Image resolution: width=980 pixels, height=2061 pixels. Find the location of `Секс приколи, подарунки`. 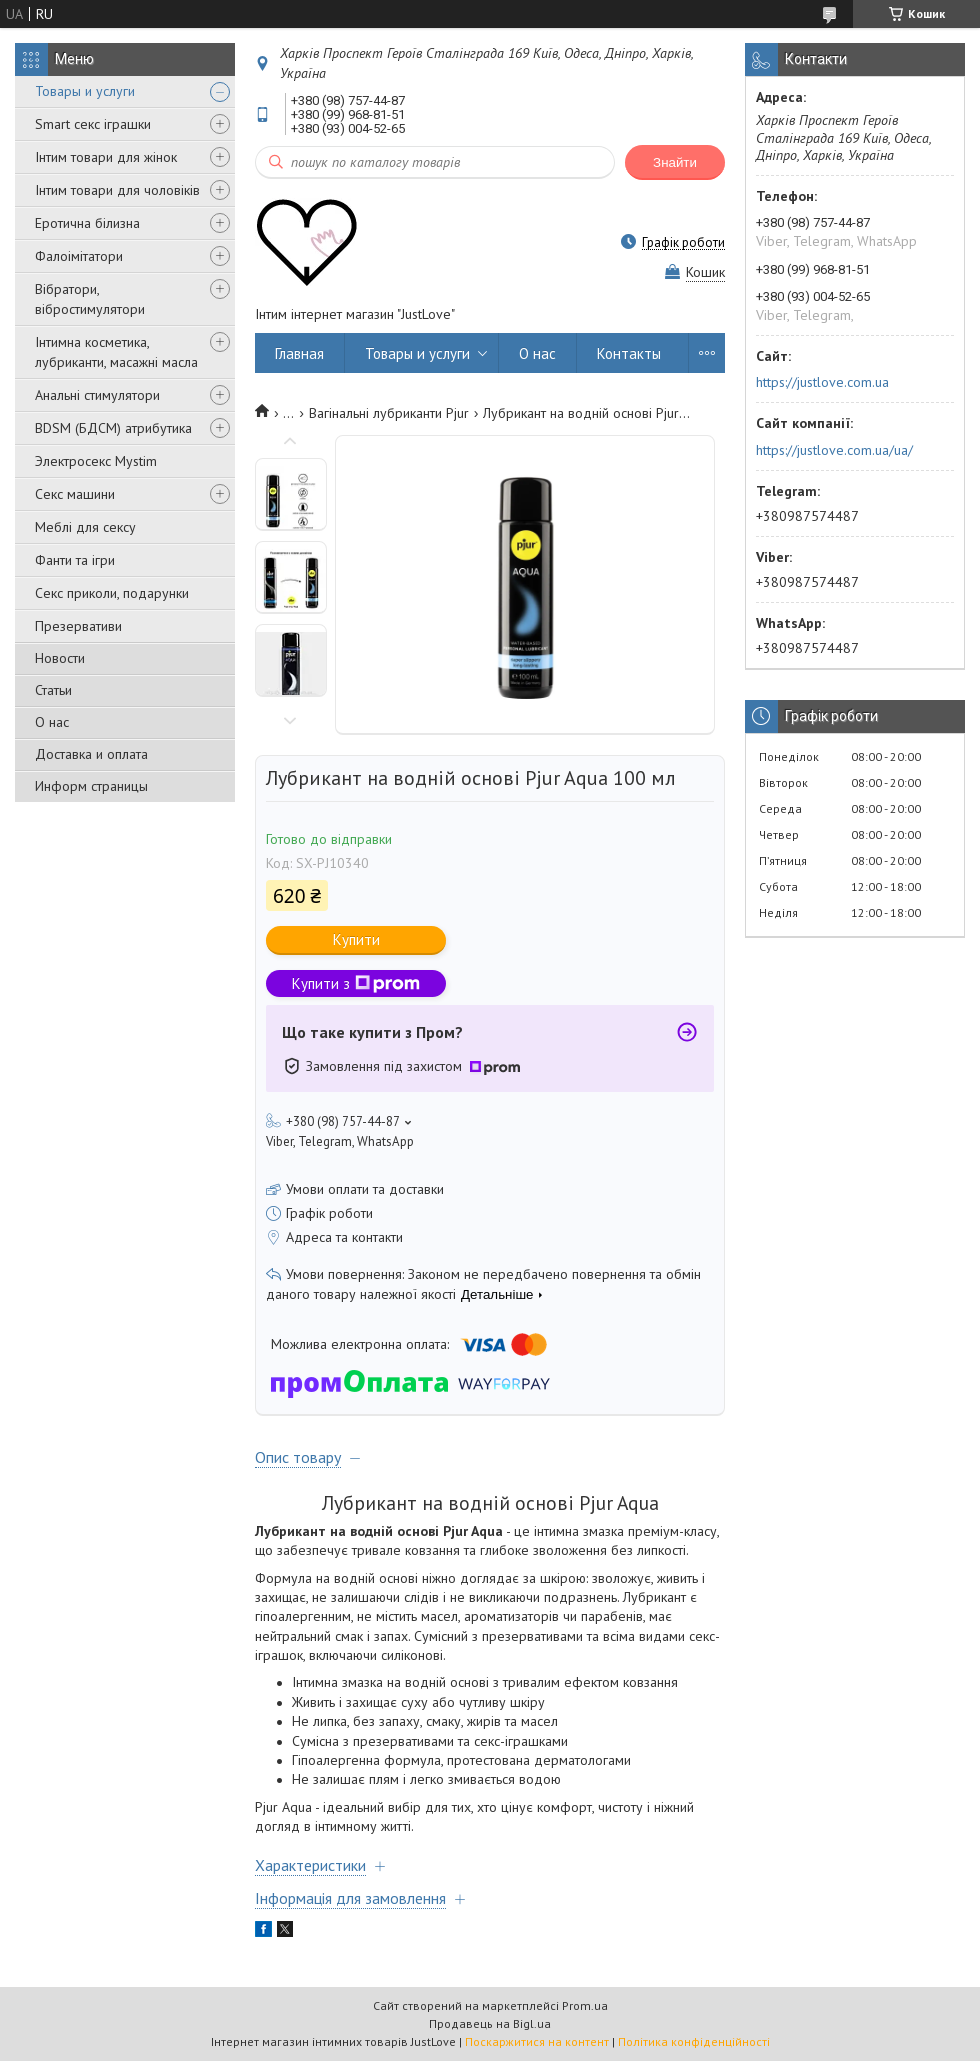

Секс приколи, подарунки is located at coordinates (112, 593).